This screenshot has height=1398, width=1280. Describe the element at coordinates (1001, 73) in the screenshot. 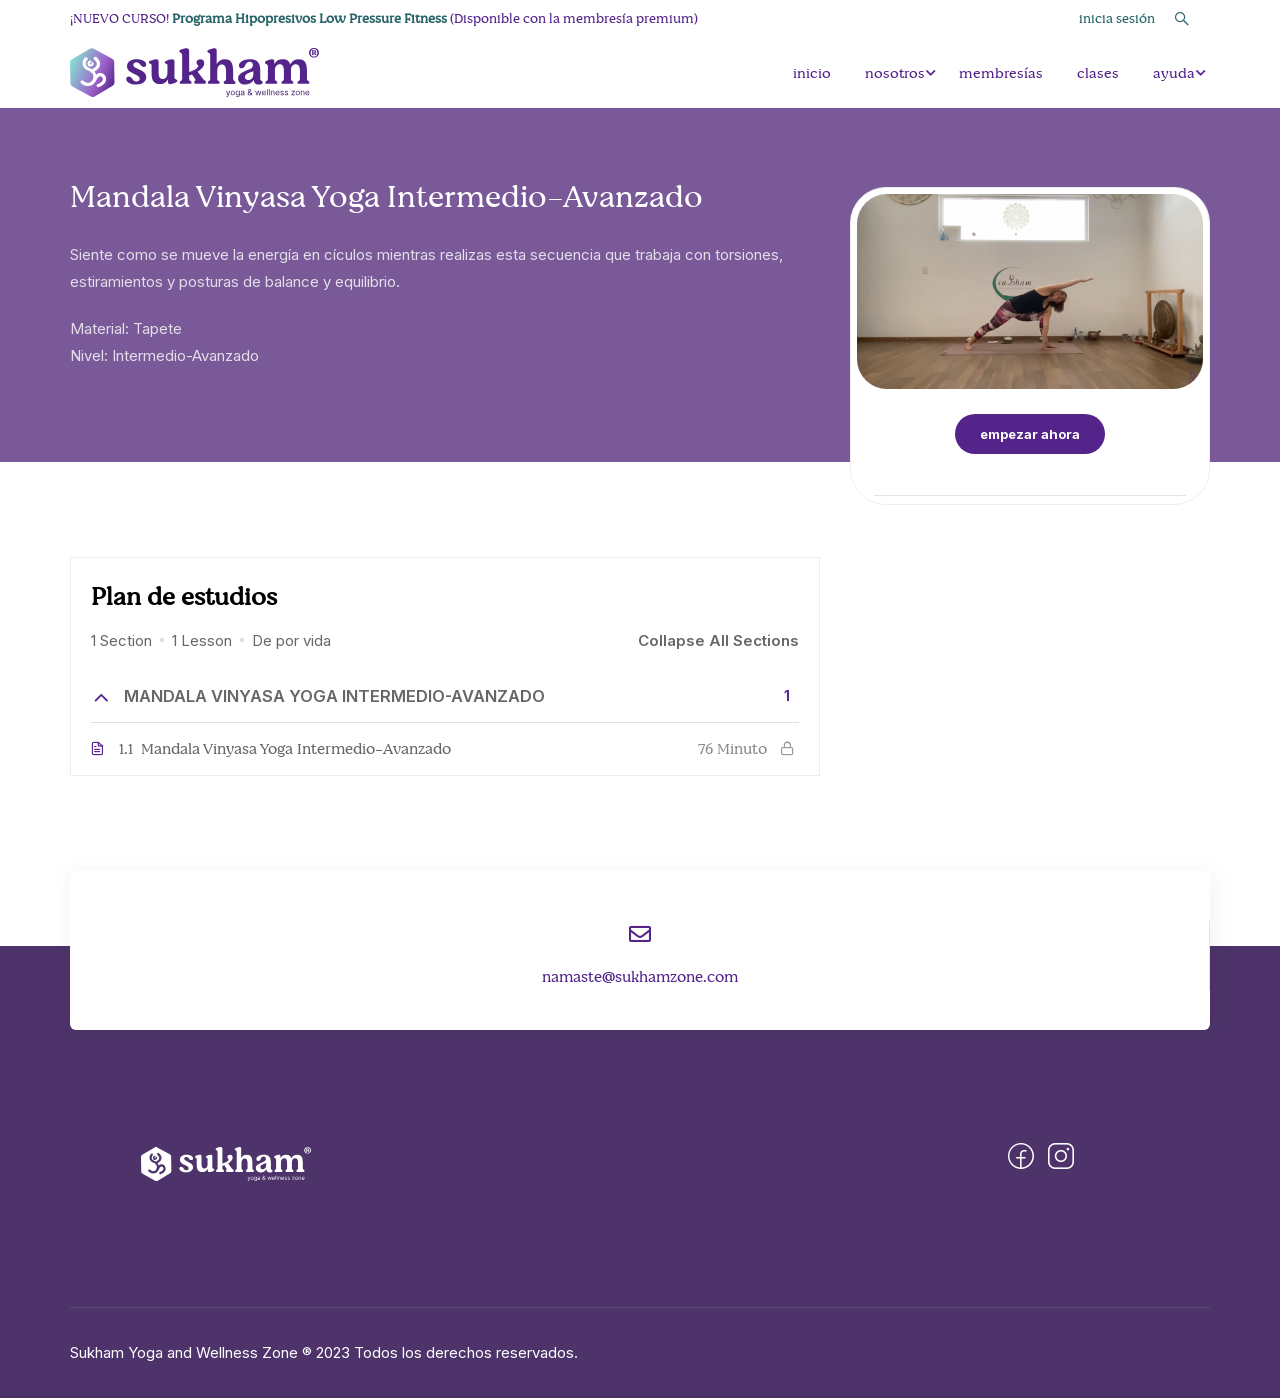

I see `membresías` at that location.